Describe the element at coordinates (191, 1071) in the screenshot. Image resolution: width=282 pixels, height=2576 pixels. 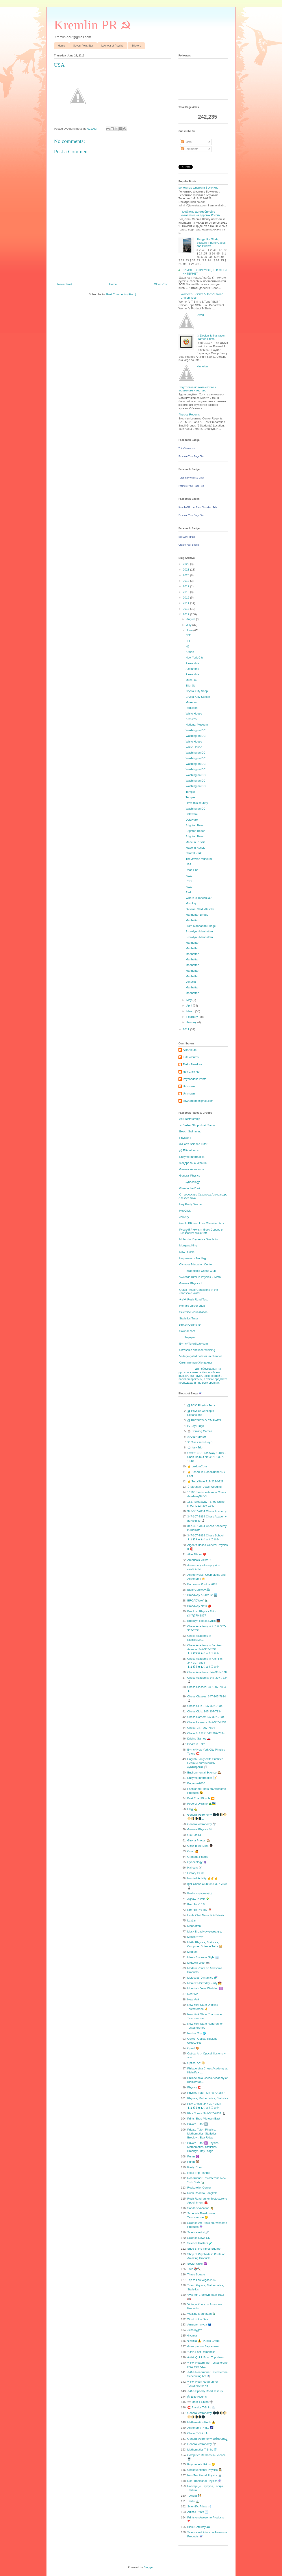
I see `Hey Click Net` at that location.